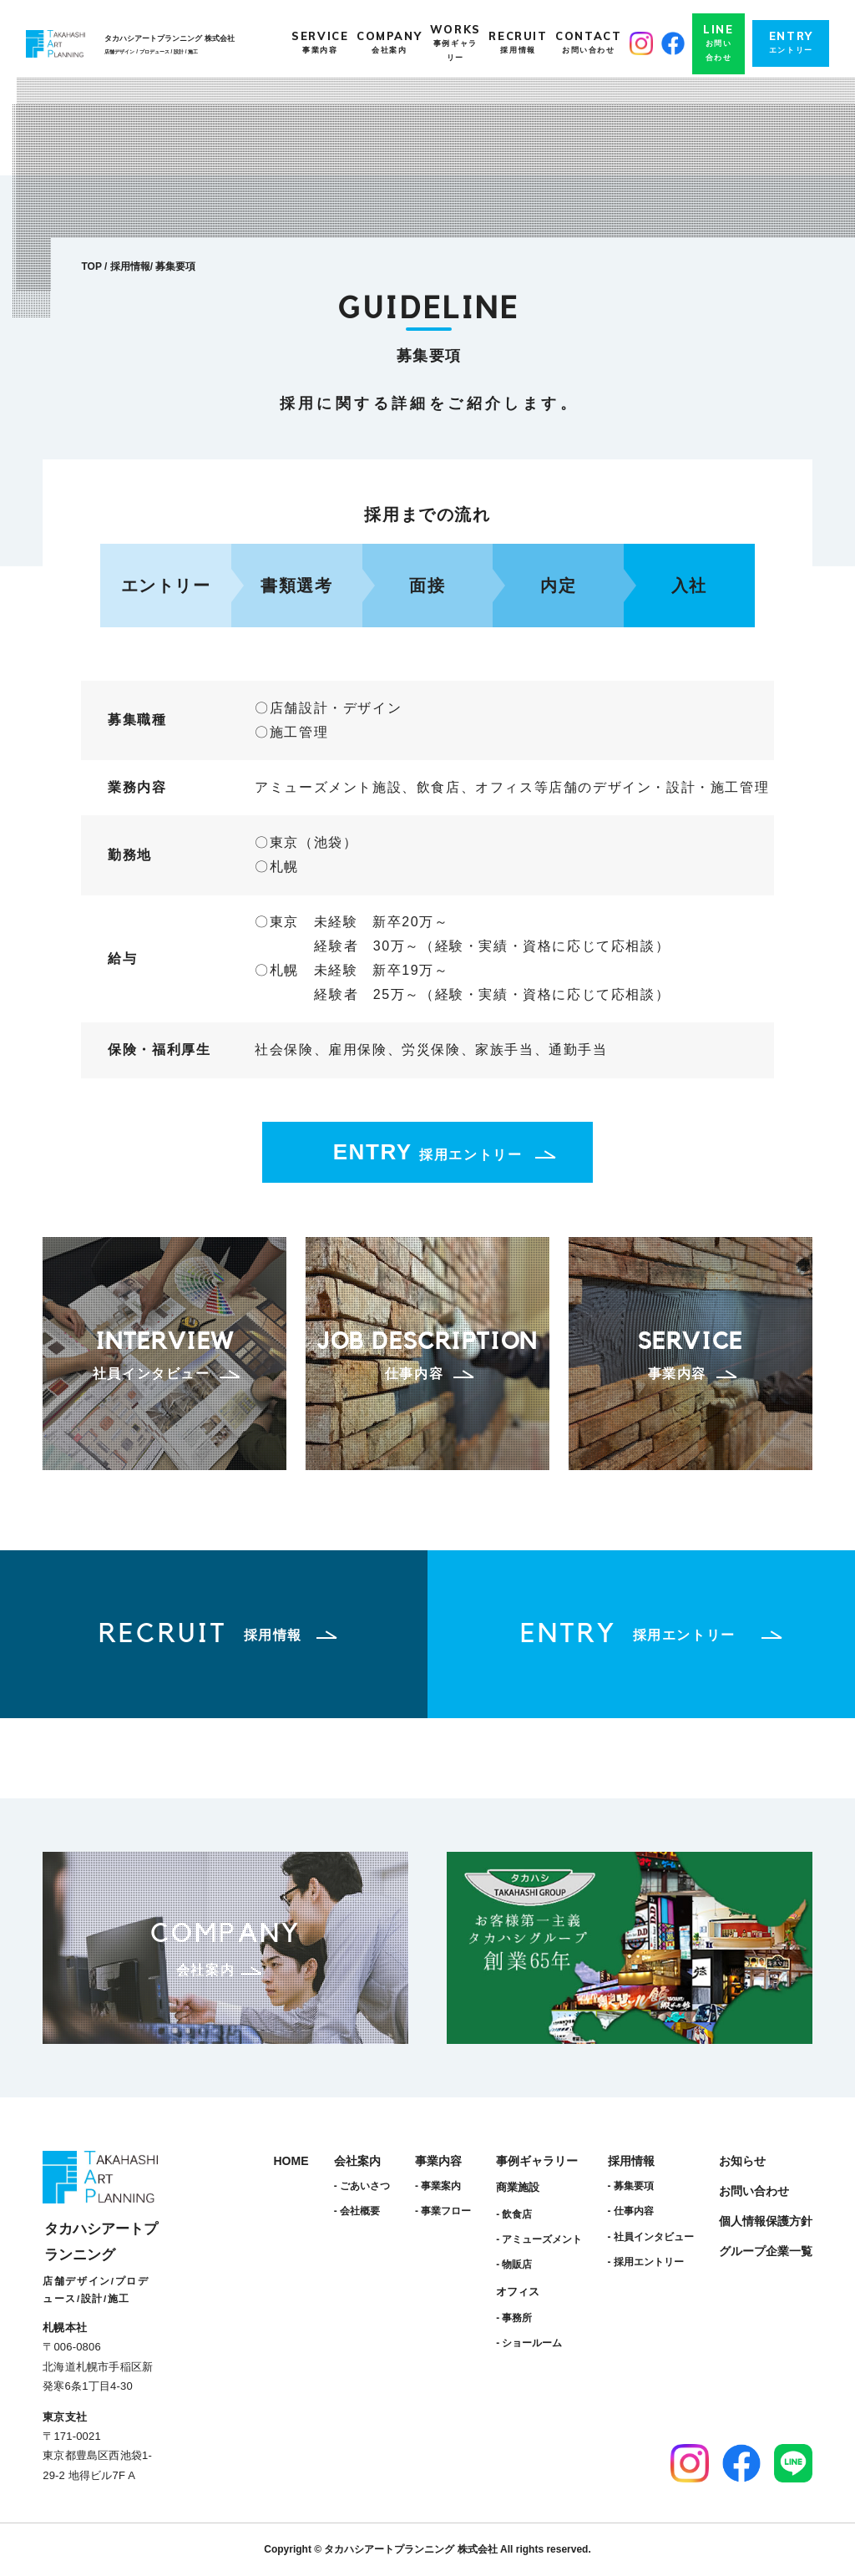 Image resolution: width=855 pixels, height=2576 pixels. I want to click on 事業内容, so click(438, 2161).